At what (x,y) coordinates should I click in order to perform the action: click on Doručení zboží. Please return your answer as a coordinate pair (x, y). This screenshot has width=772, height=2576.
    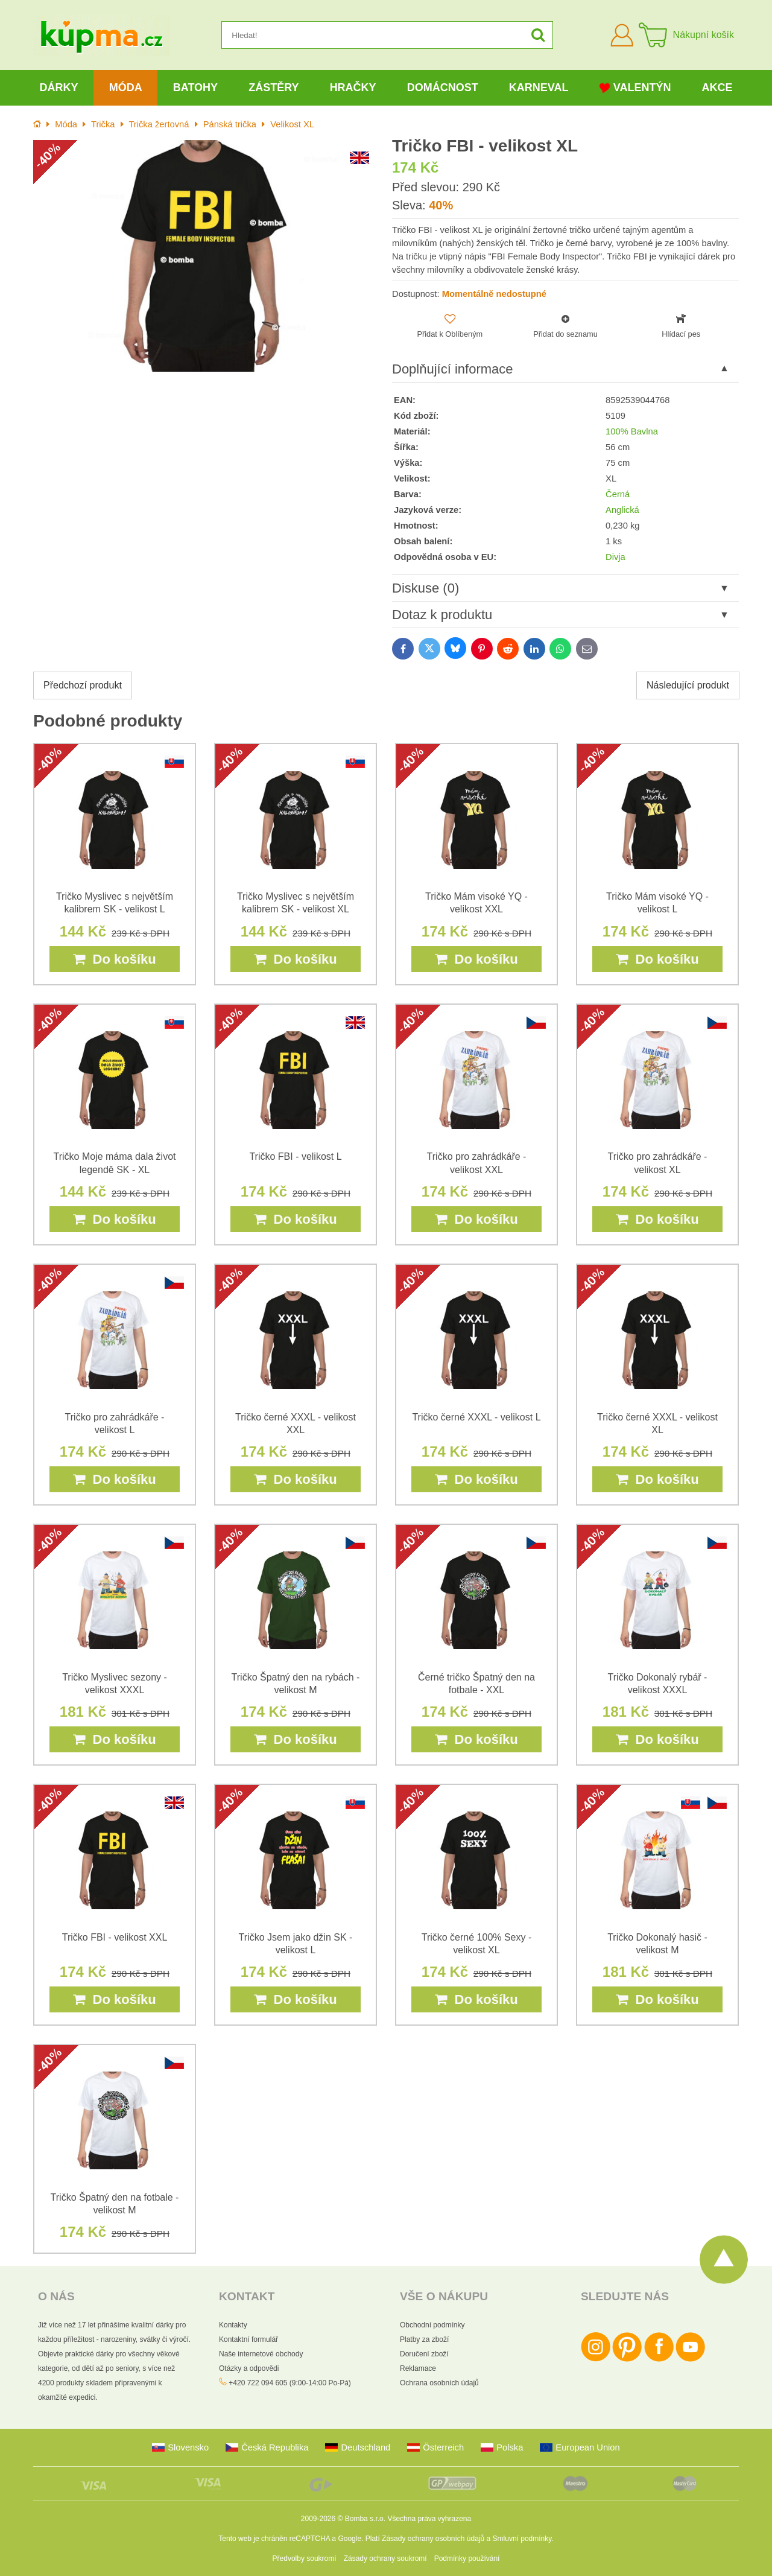
    Looking at the image, I should click on (424, 2354).